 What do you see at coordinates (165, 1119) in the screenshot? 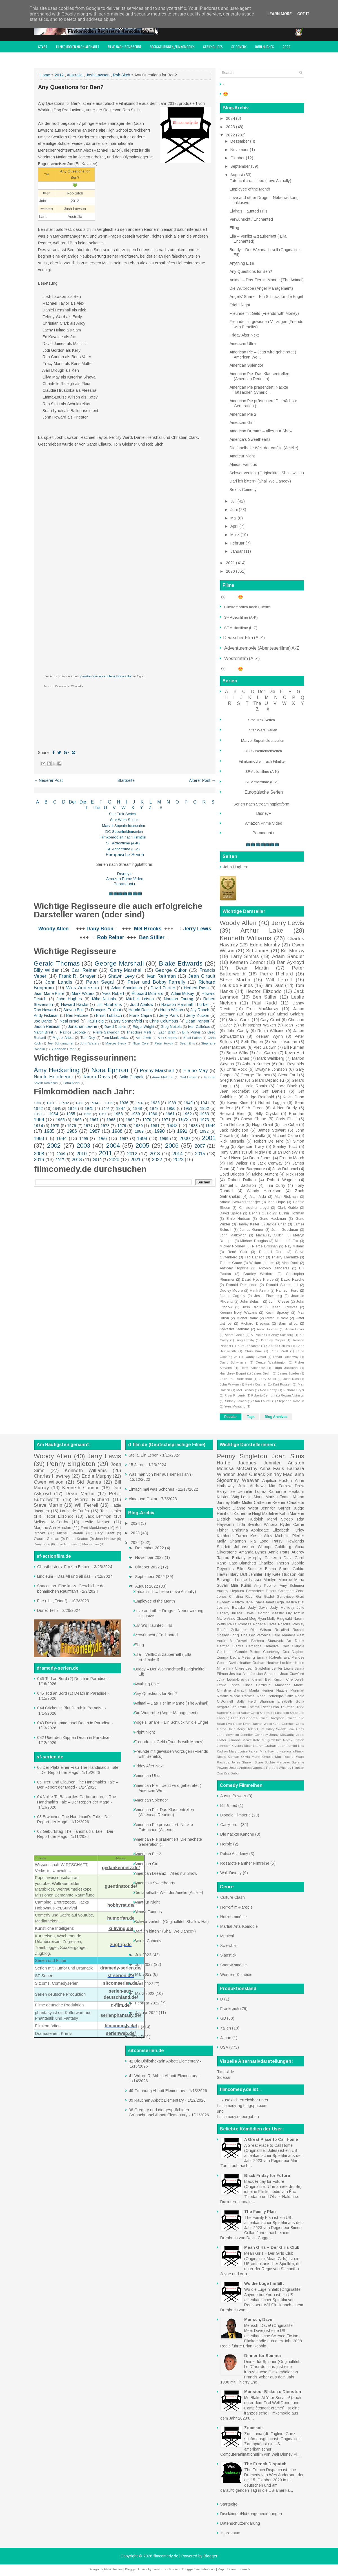
I see `1971` at bounding box center [165, 1119].